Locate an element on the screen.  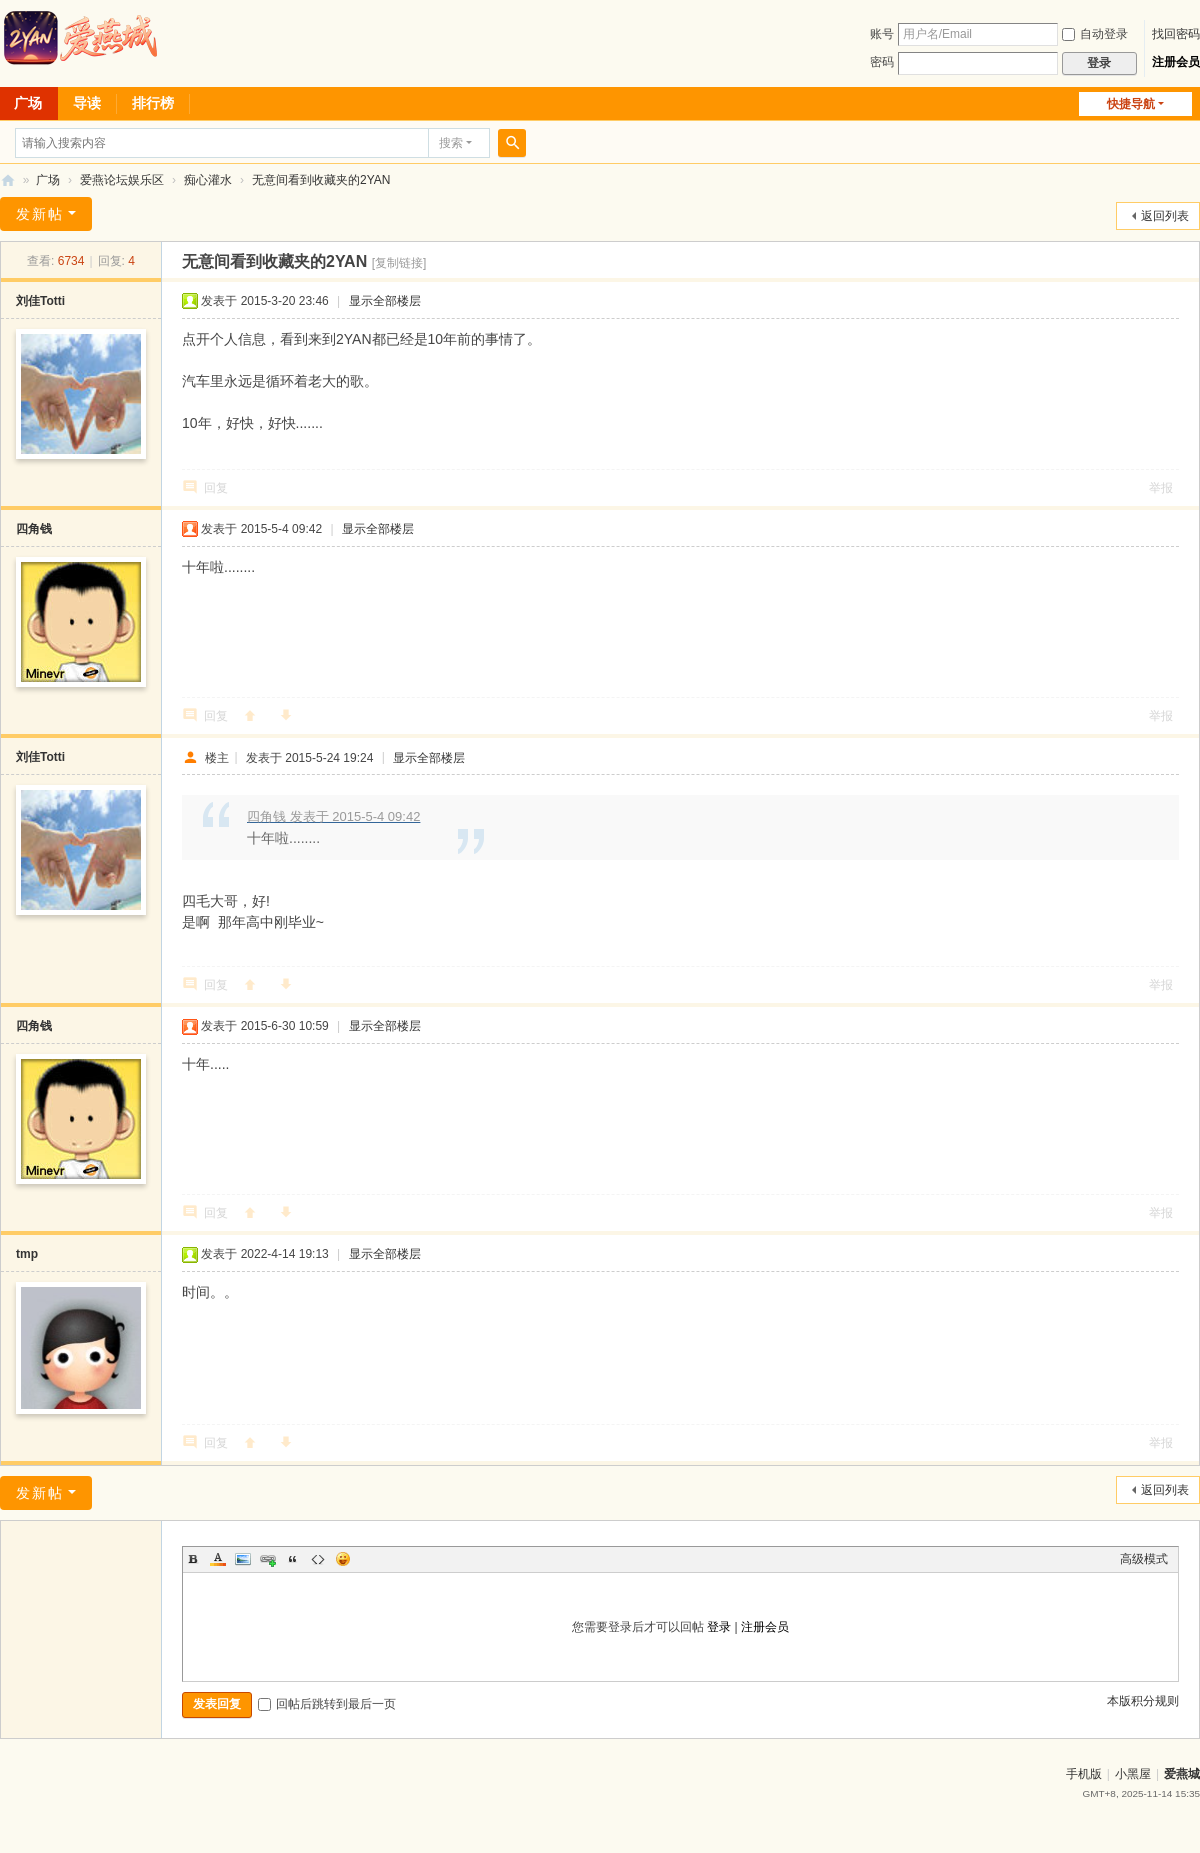
Smilies is located at coordinates (343, 1559).